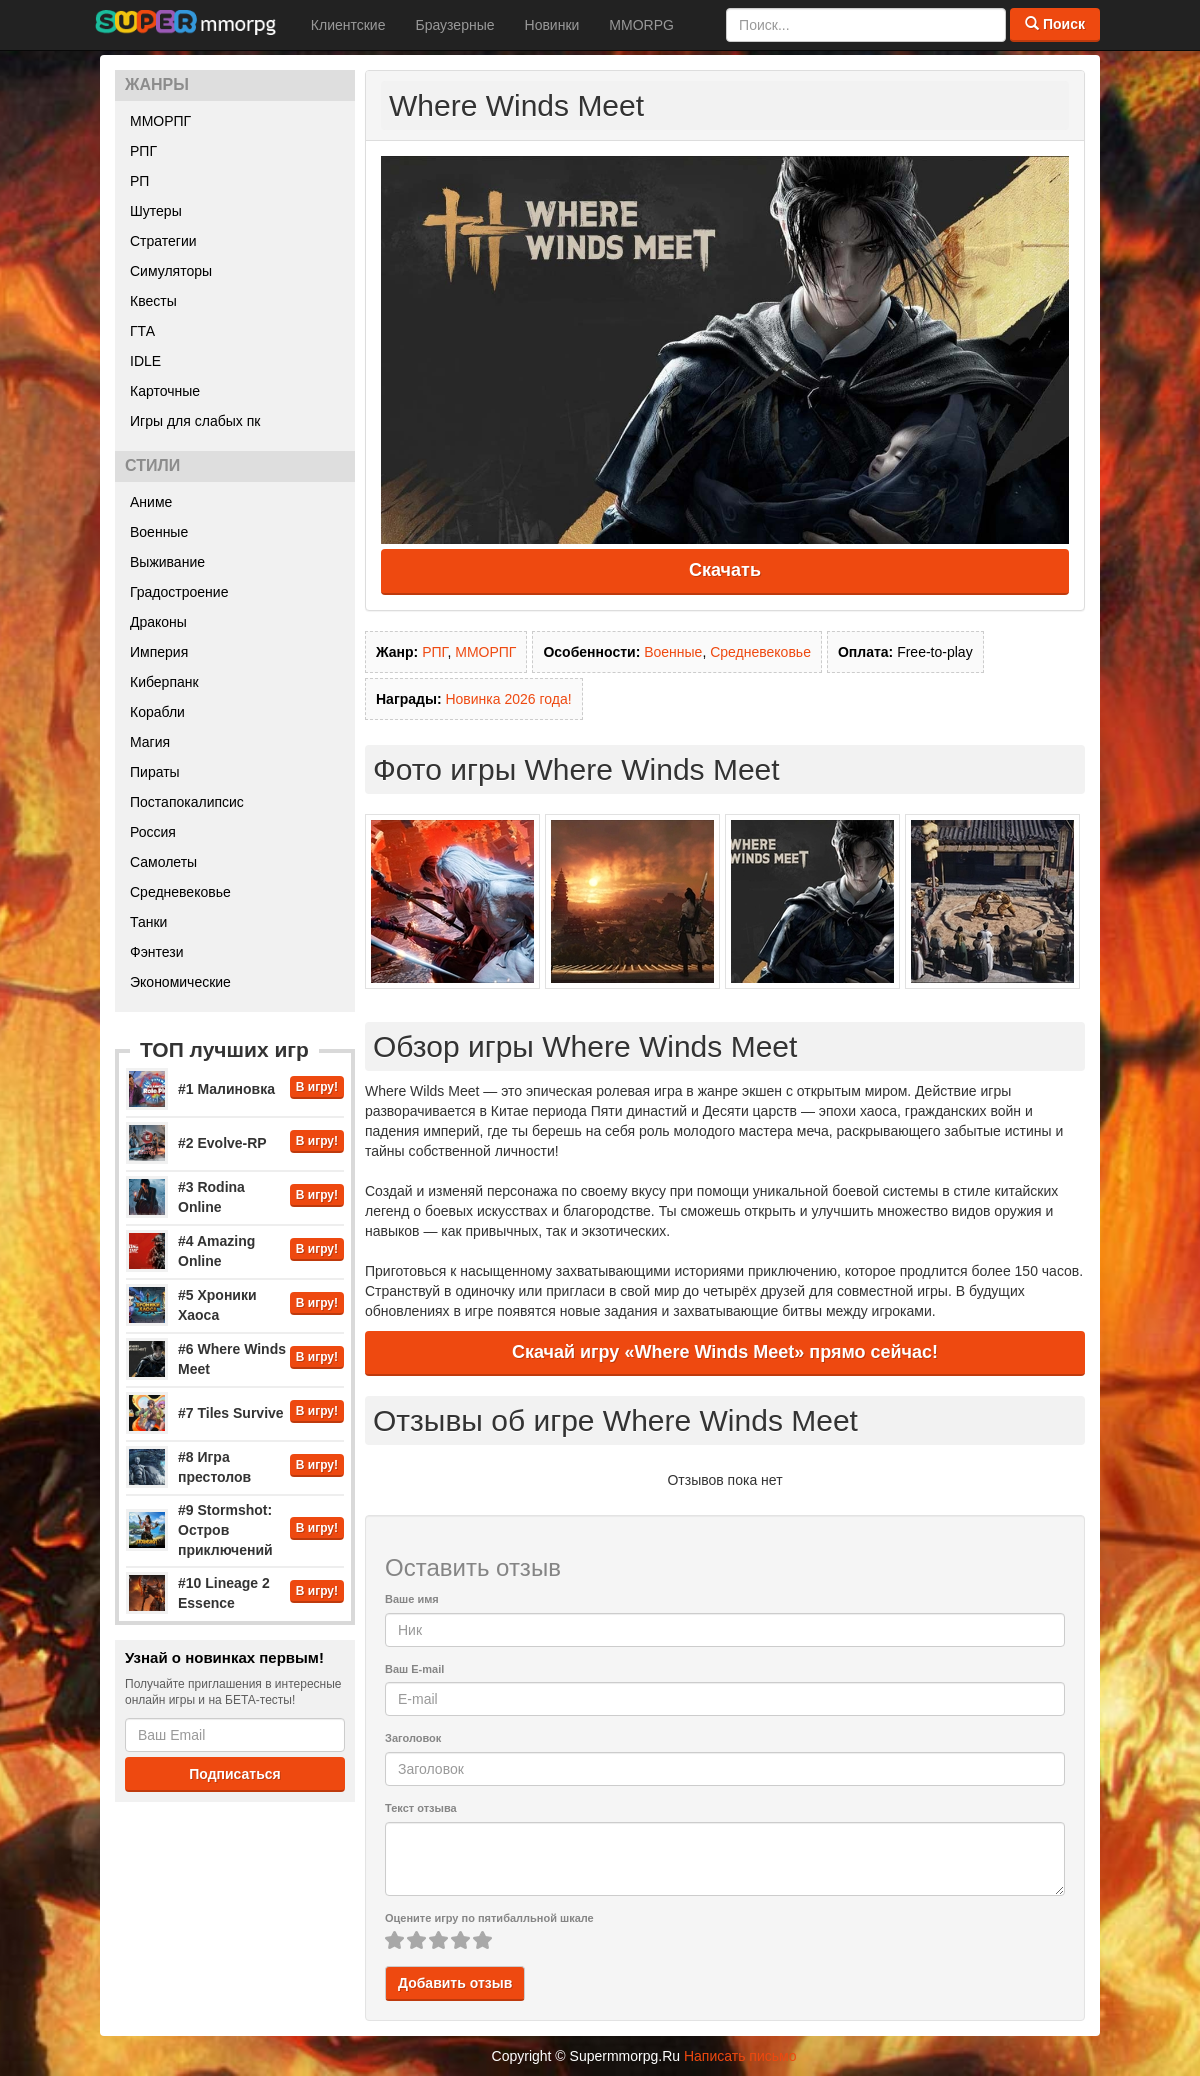  I want to click on Россия, so click(153, 832).